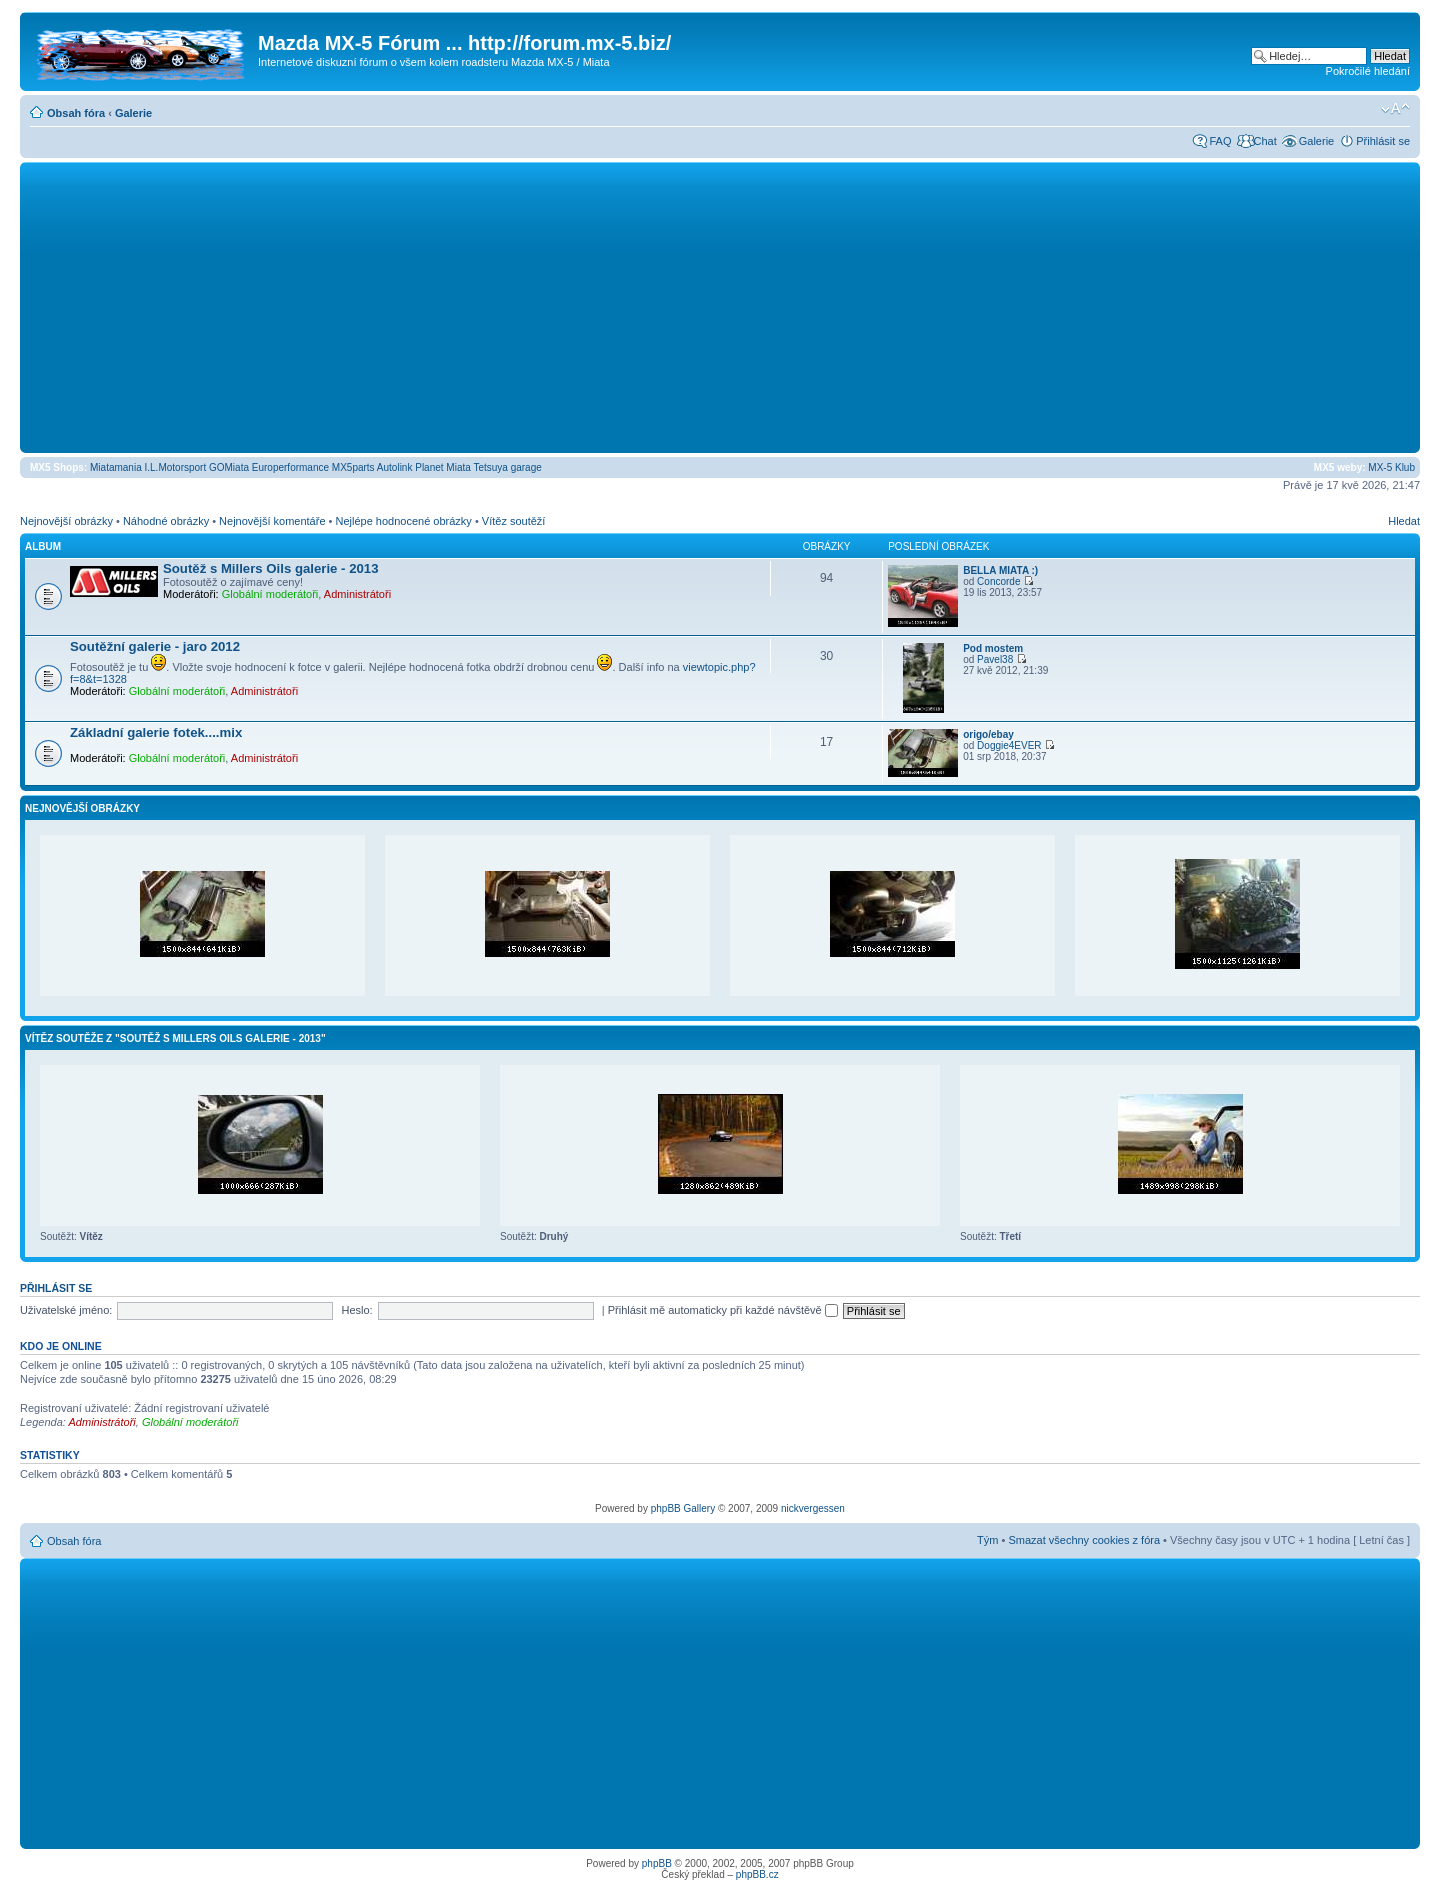 This screenshot has width=1440, height=1897. What do you see at coordinates (1395, 109) in the screenshot?
I see `Změnit velikost textu` at bounding box center [1395, 109].